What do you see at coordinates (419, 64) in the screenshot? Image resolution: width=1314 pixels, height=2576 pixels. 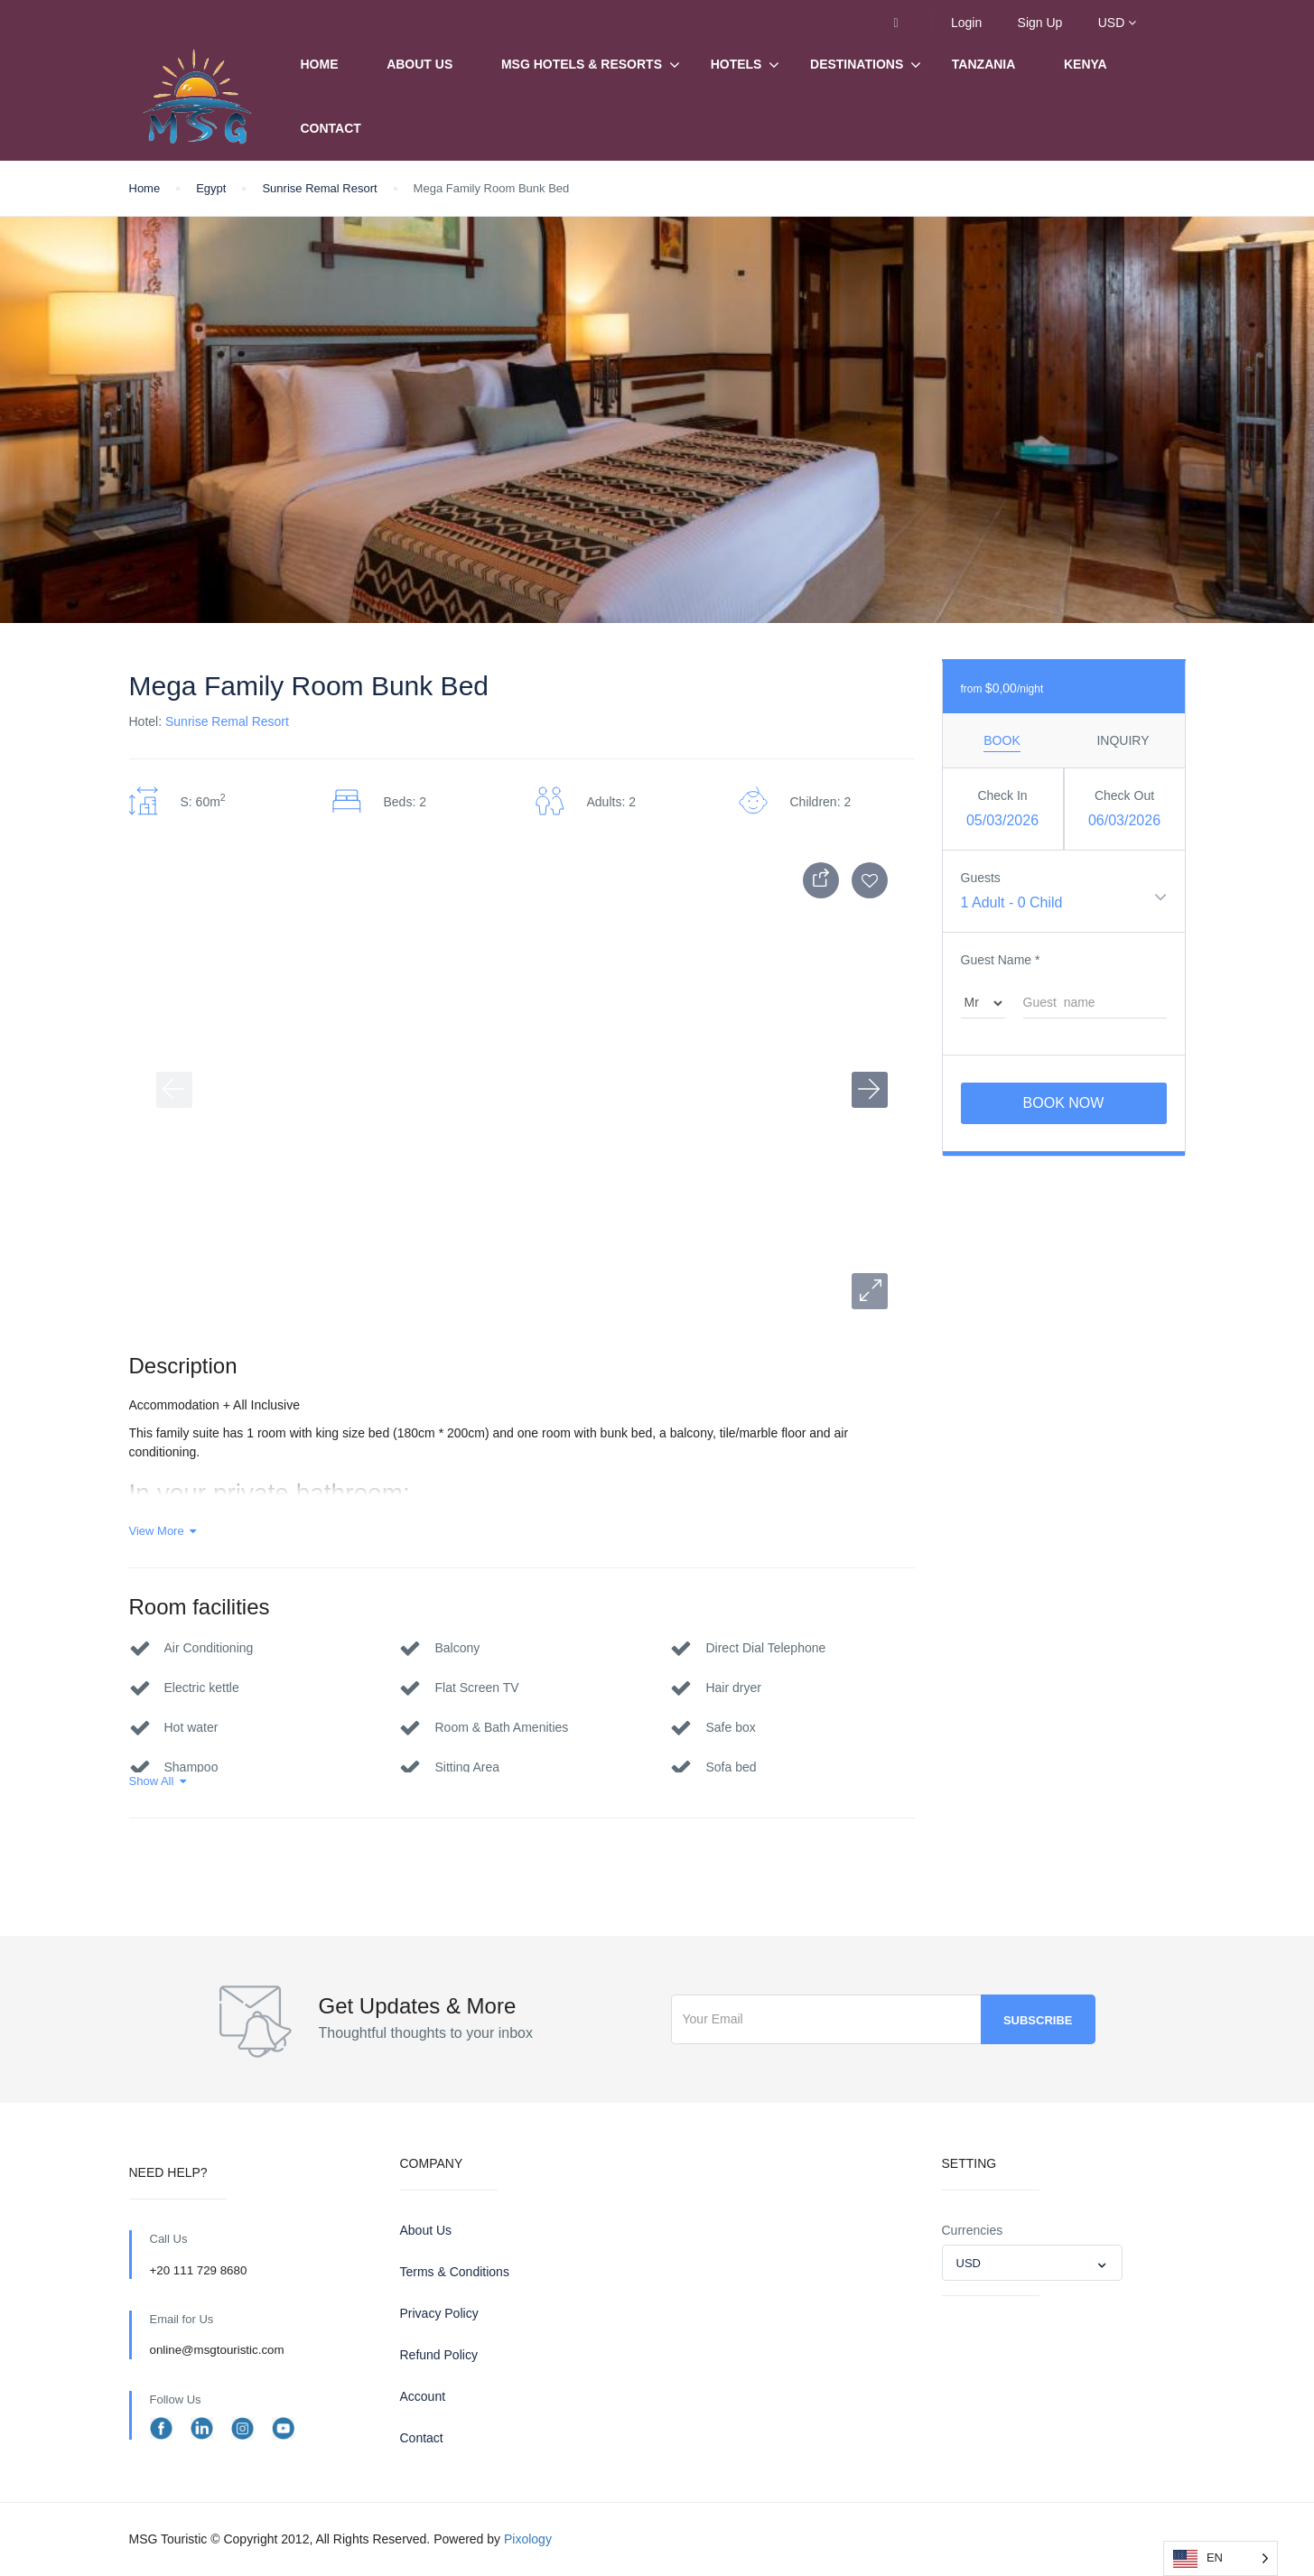 I see `About Us` at bounding box center [419, 64].